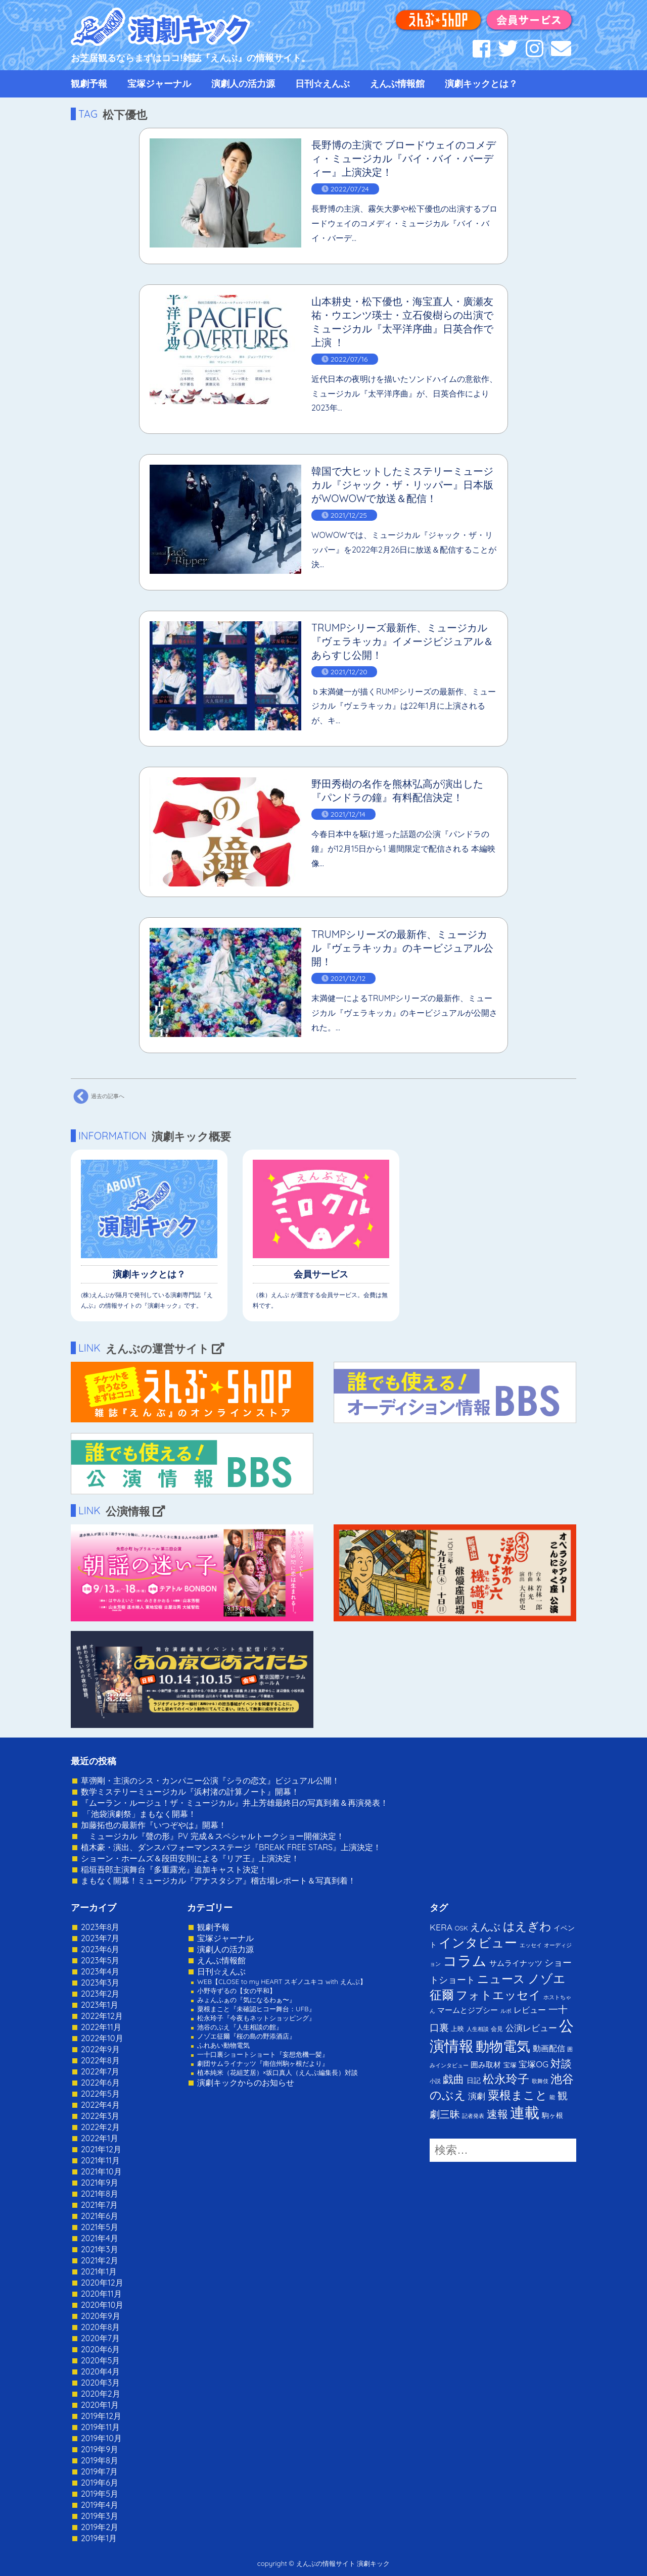  What do you see at coordinates (263, 2054) in the screenshot?
I see `一十口裏ショートショート『妄想危機一髪』` at bounding box center [263, 2054].